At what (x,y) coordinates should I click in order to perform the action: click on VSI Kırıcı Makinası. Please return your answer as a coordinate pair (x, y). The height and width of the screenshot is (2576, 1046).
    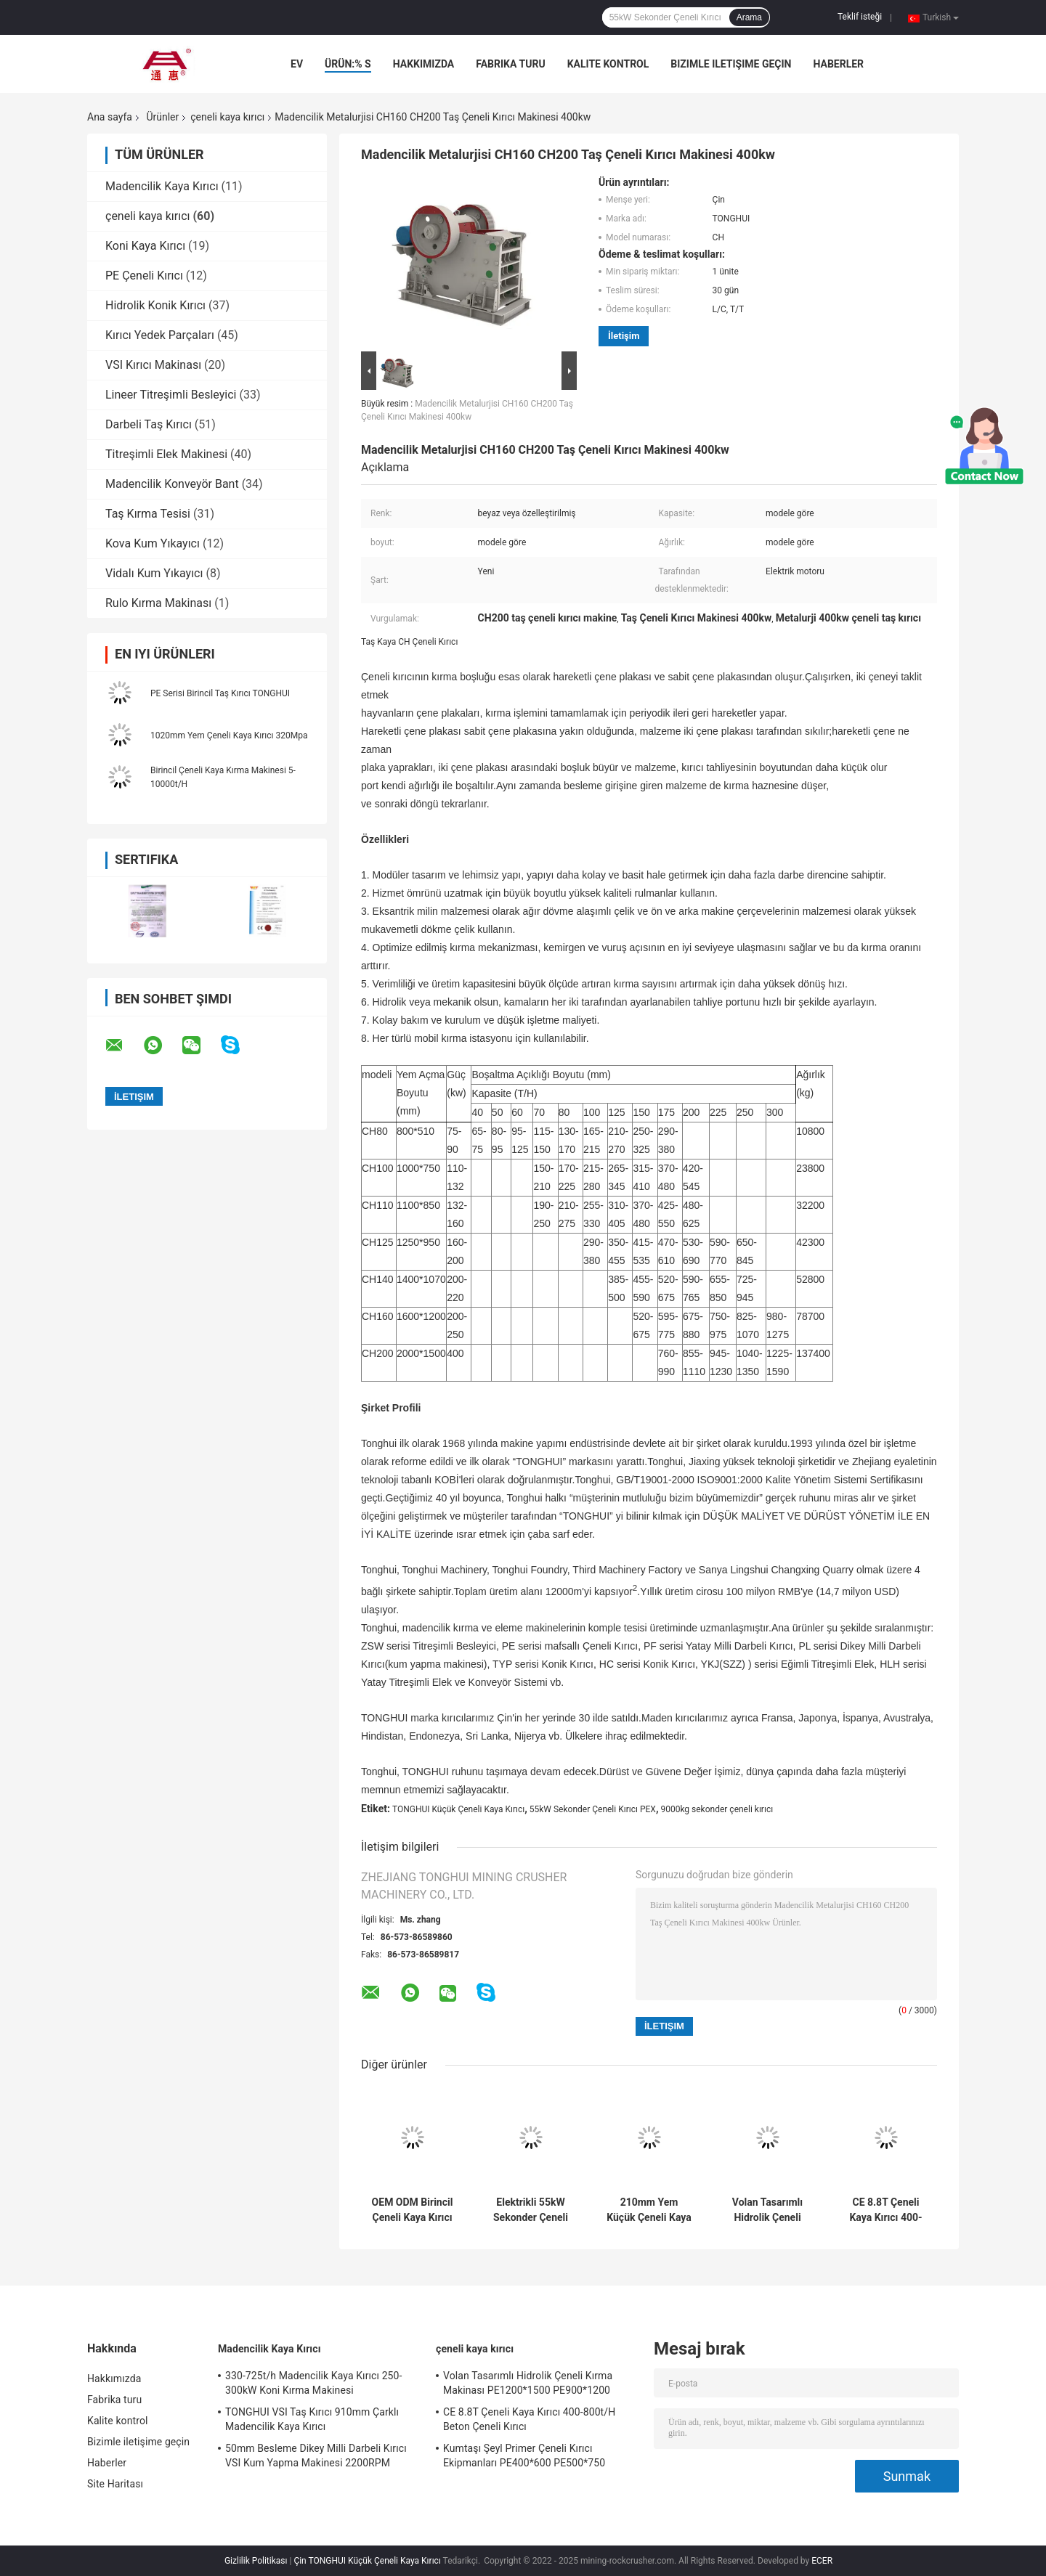
    Looking at the image, I should click on (153, 365).